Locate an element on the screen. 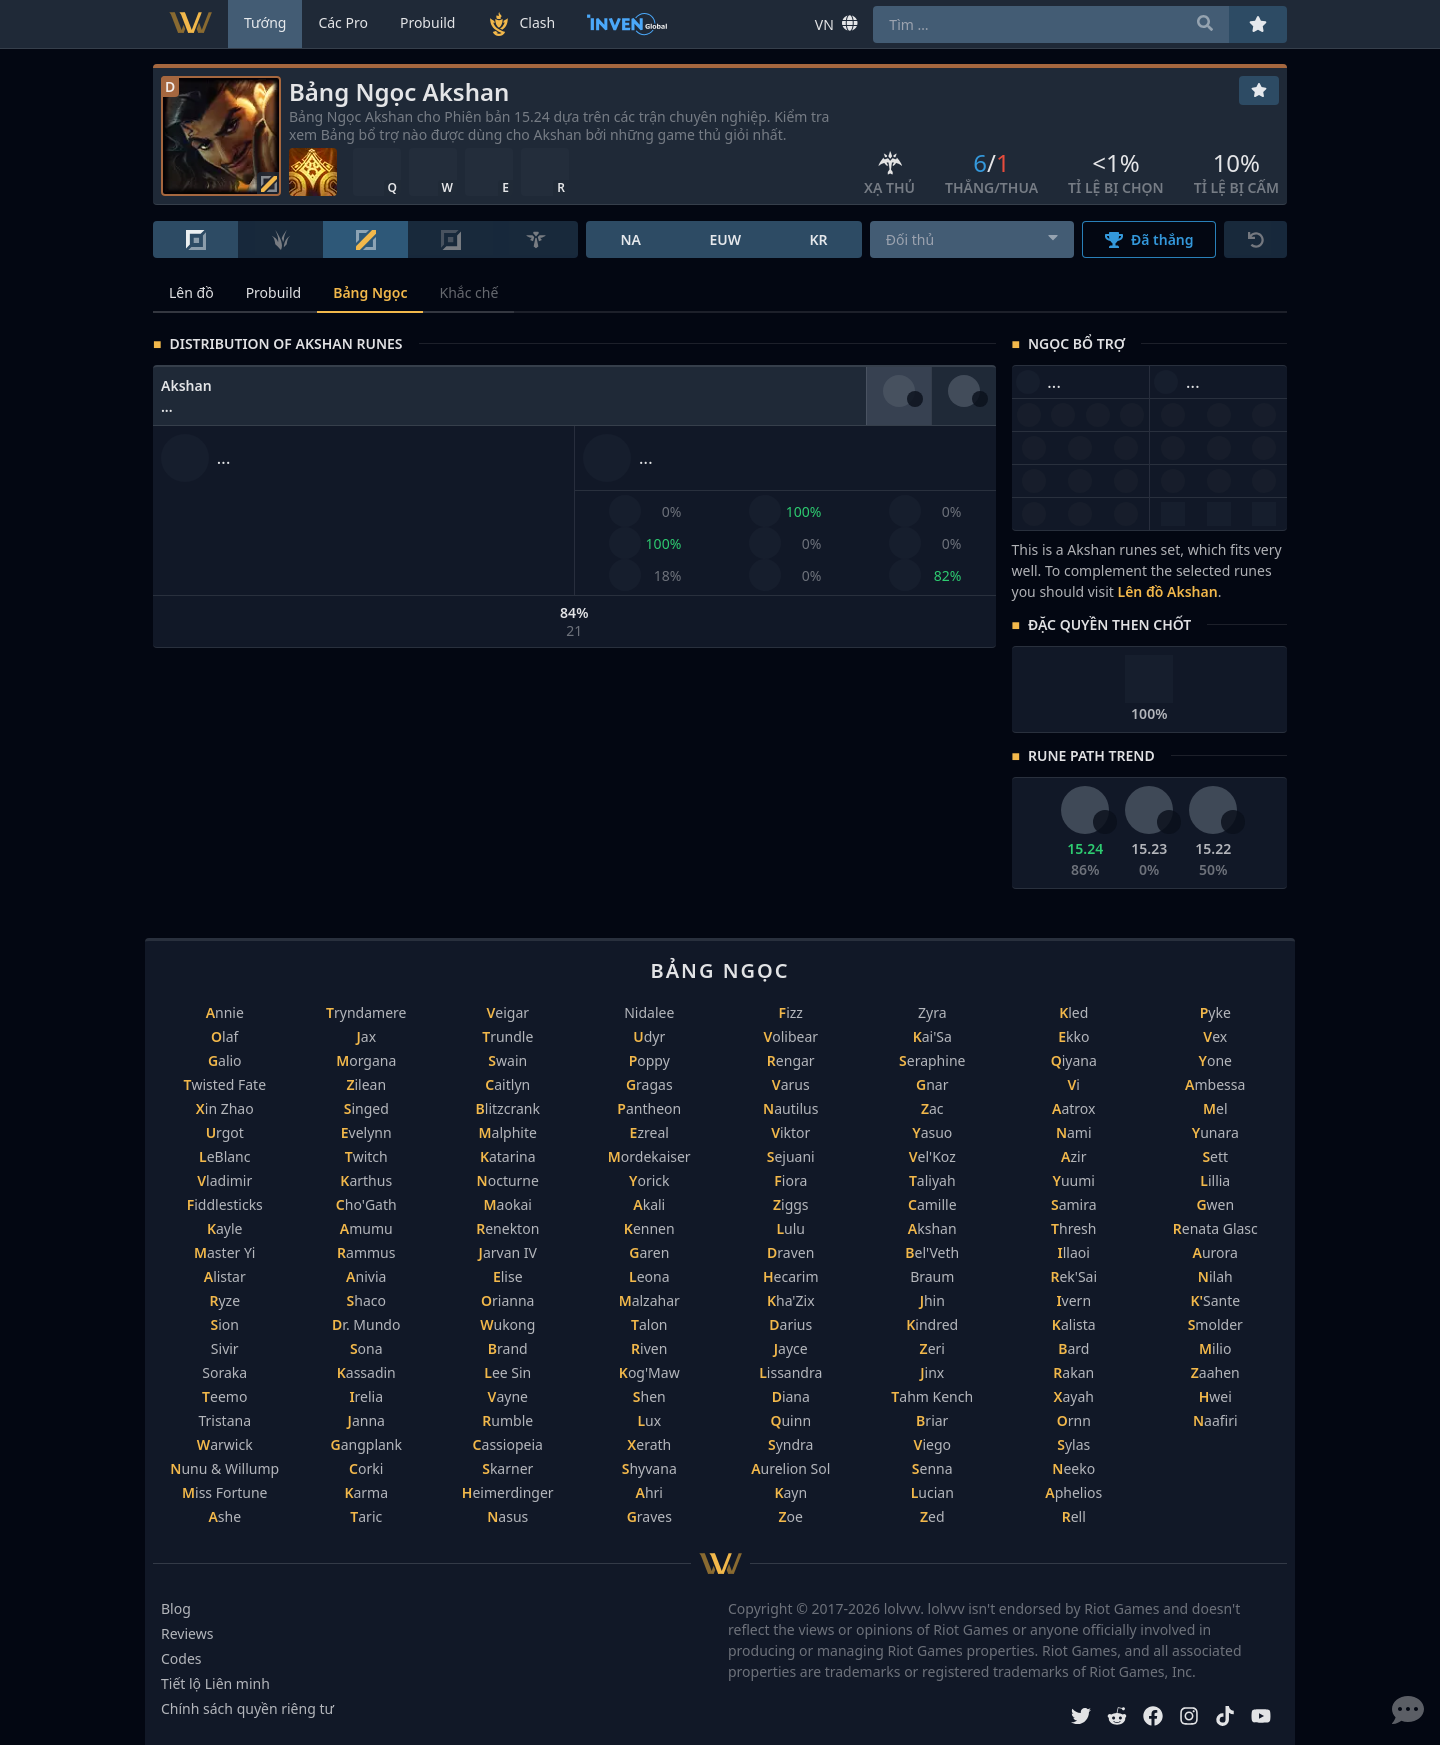 Image resolution: width=1440 pixels, height=1745 pixels. Aphelios is located at coordinates (1073, 1492).